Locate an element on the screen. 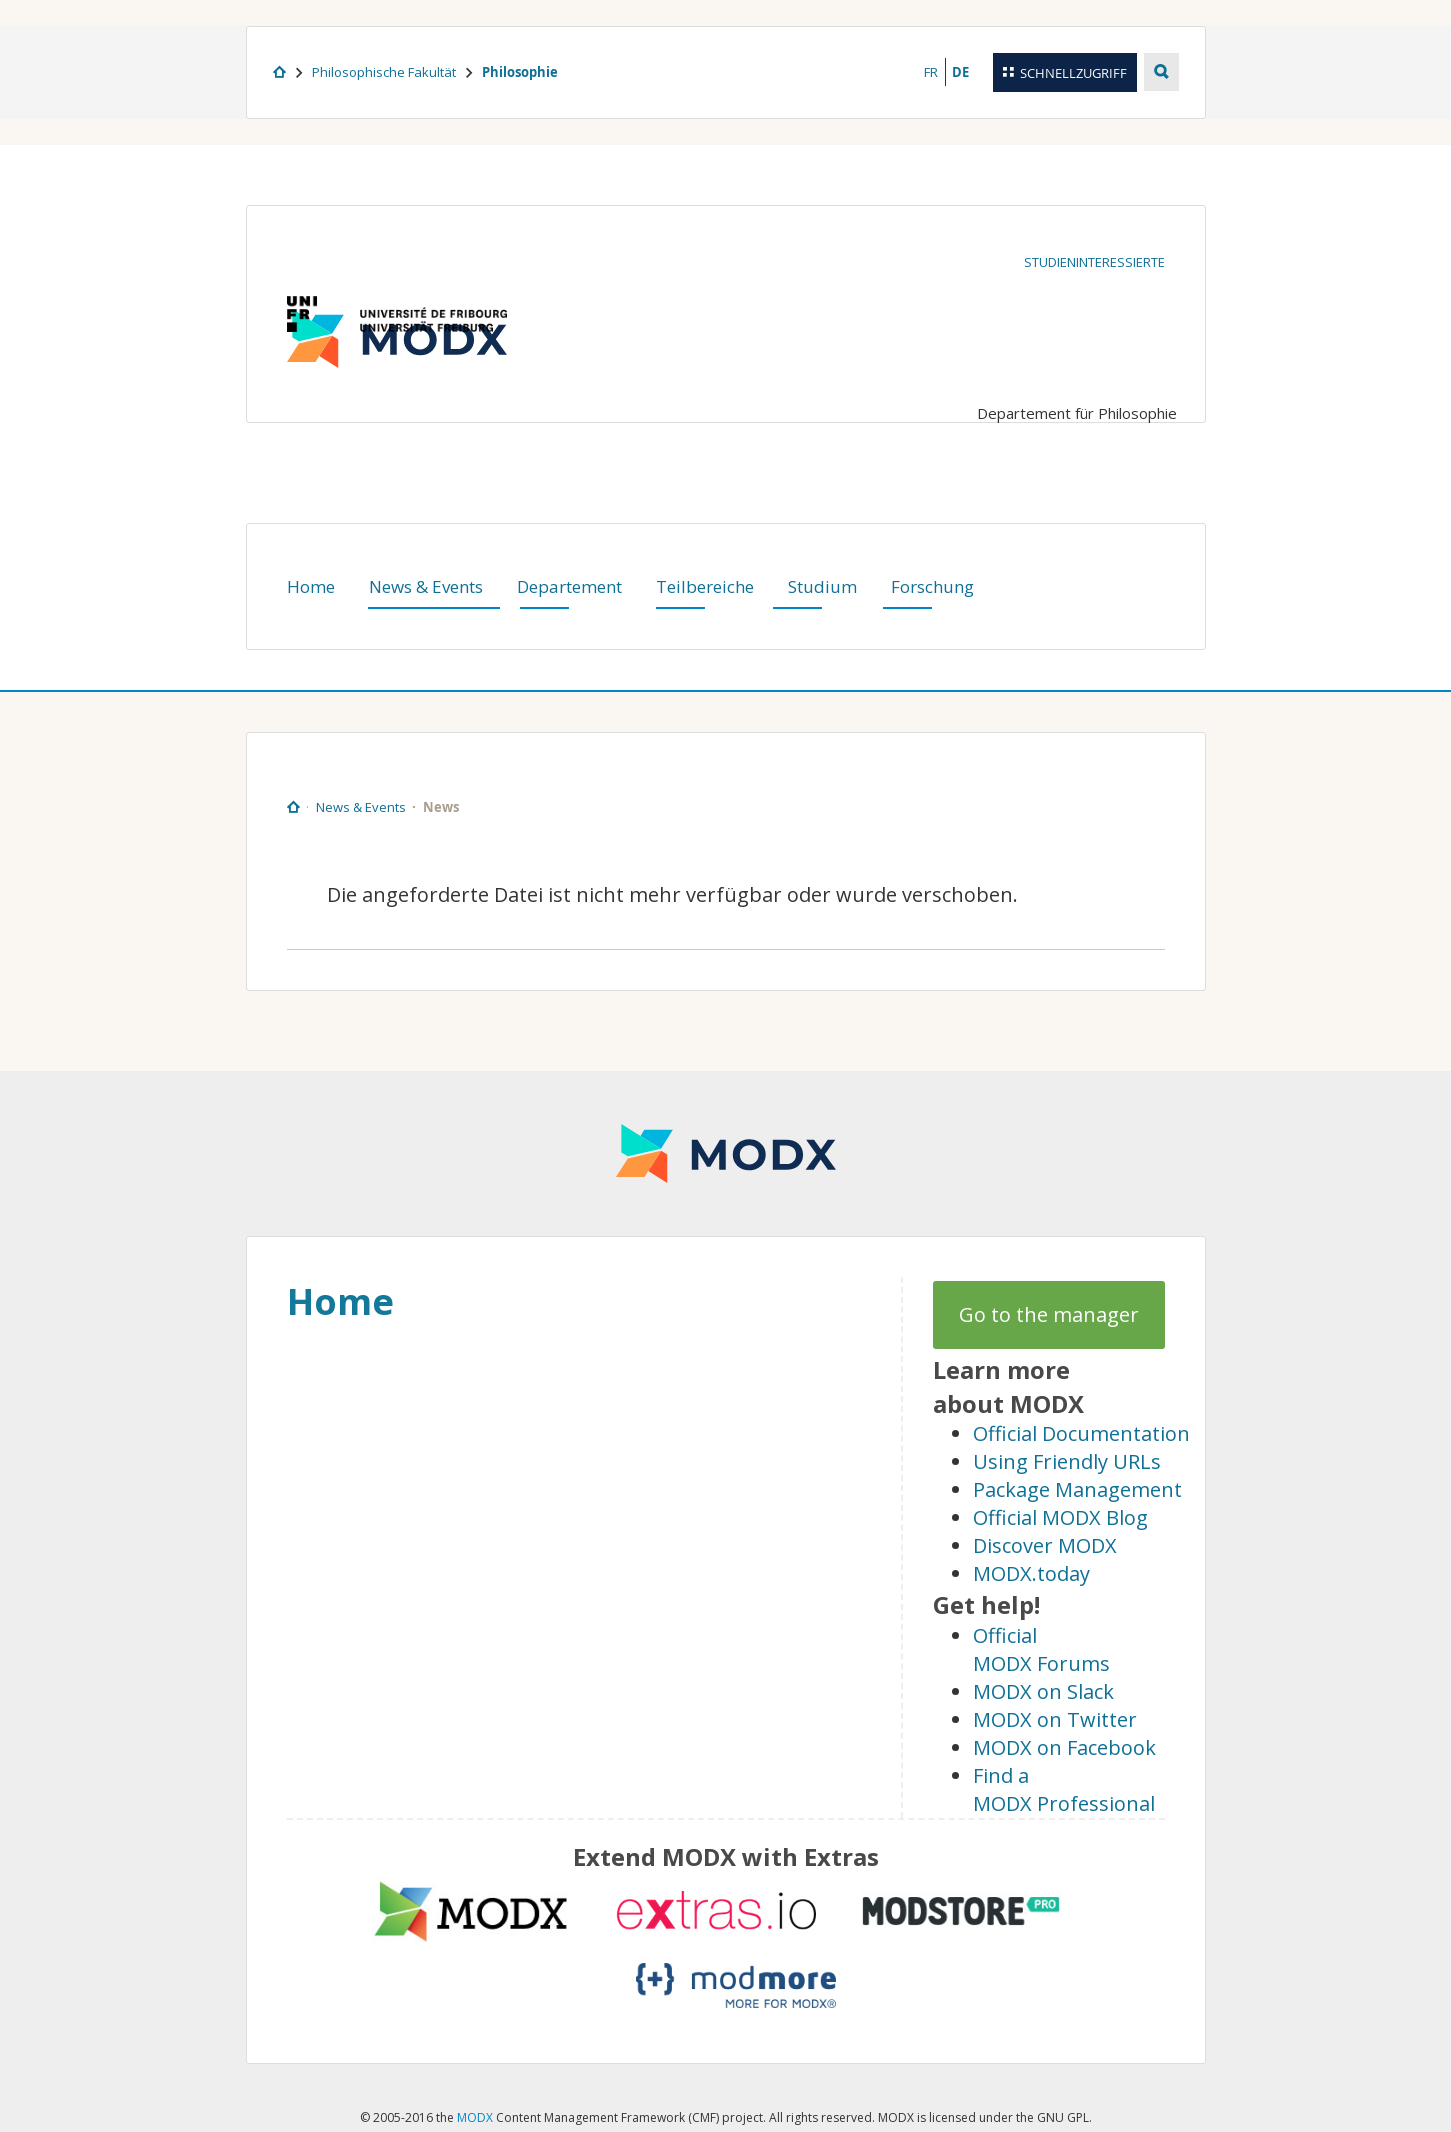 This screenshot has width=1451, height=2132. MODX on Slack is located at coordinates (1043, 1691).